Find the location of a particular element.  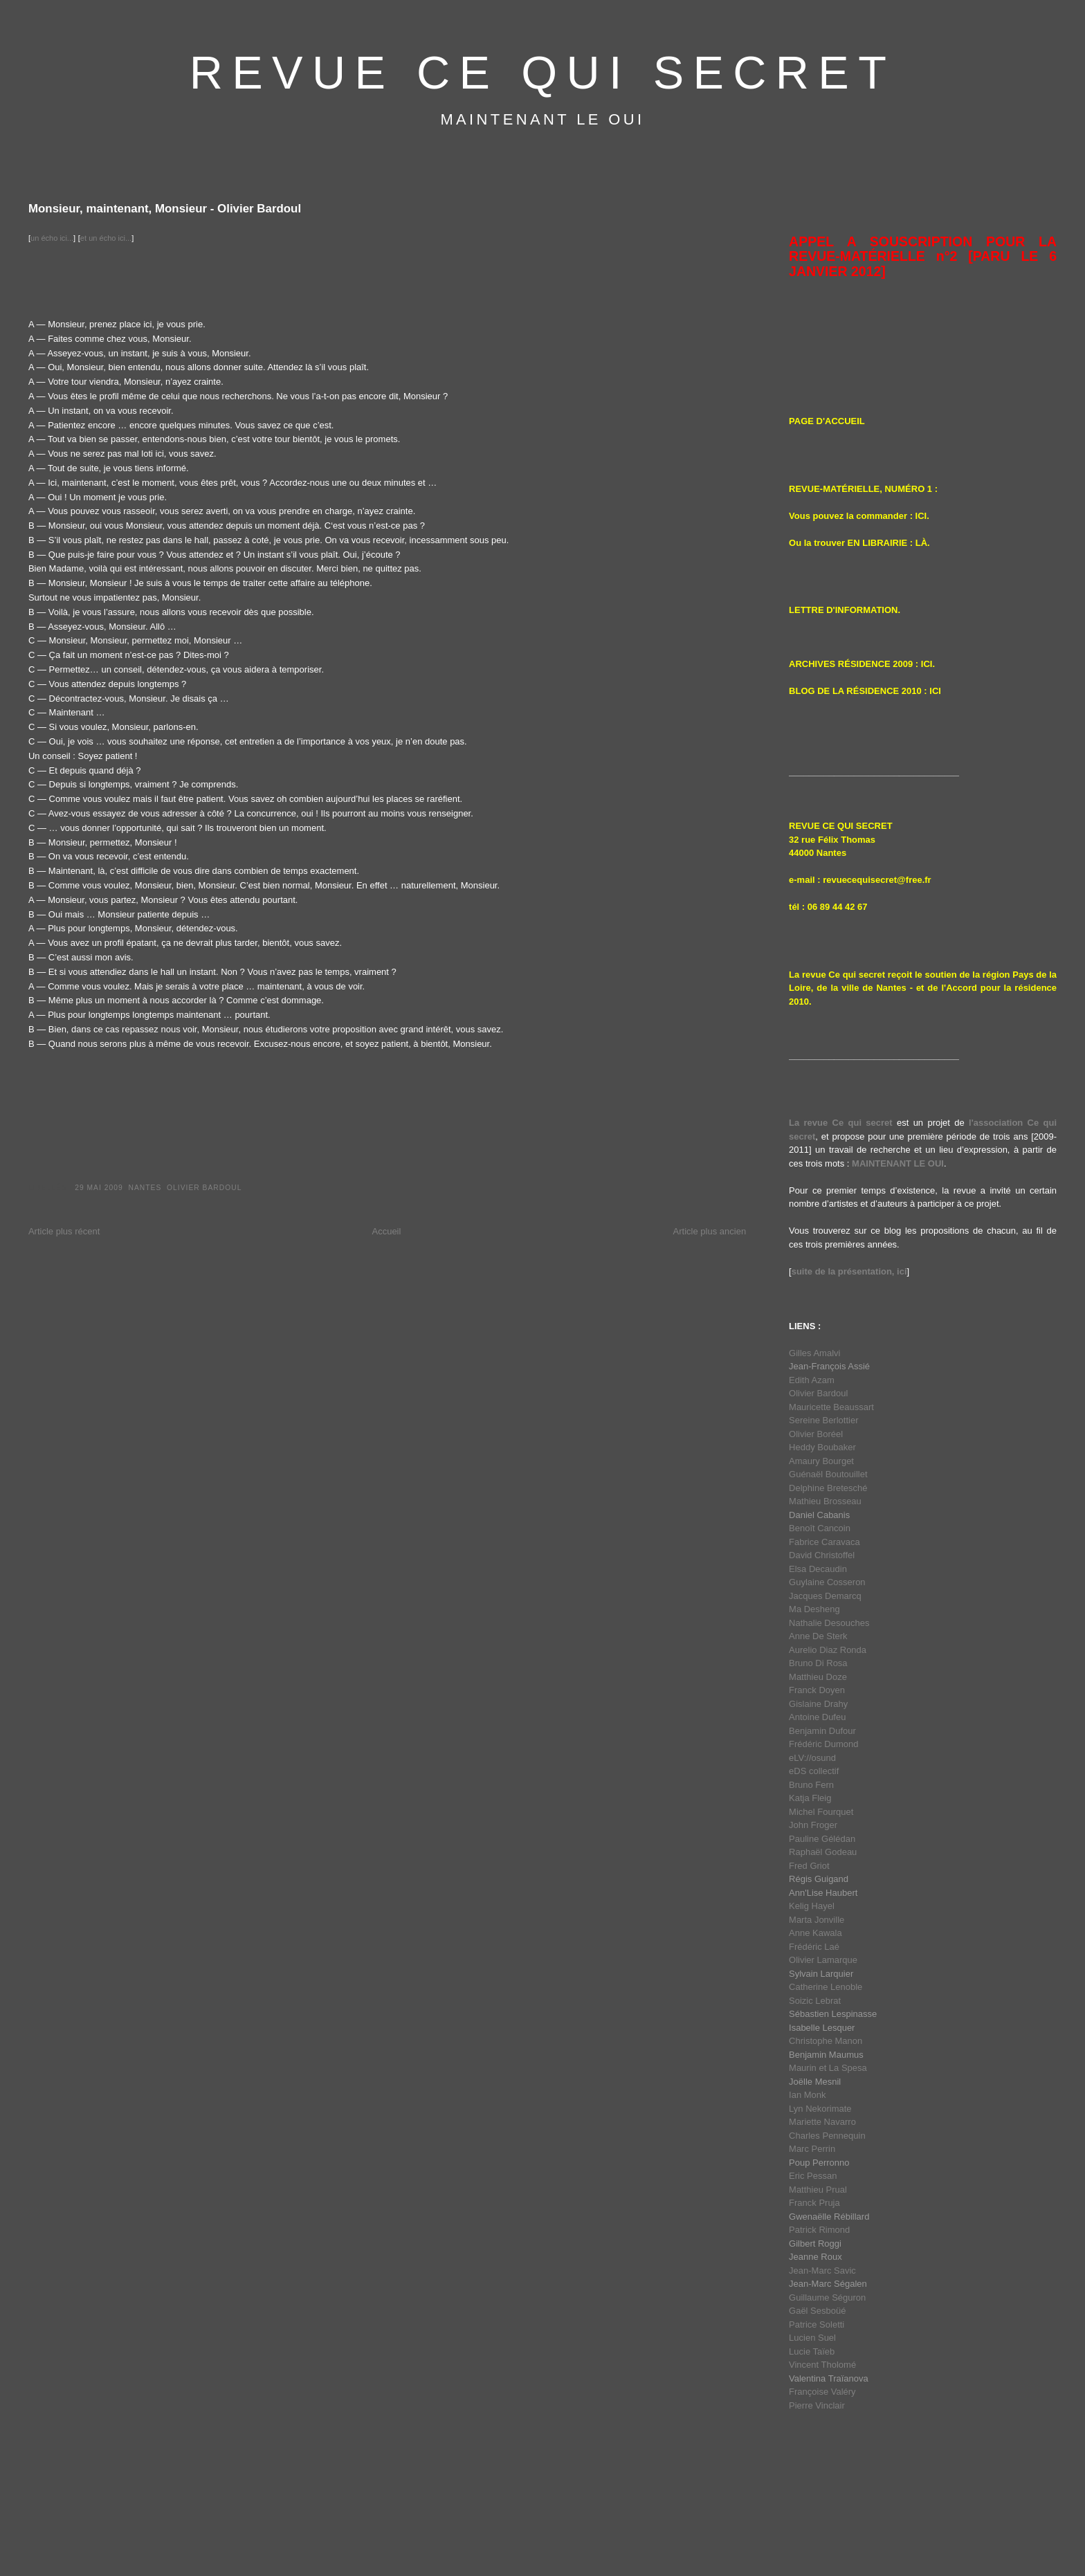

Vous pouvez l is located at coordinates (818, 516).